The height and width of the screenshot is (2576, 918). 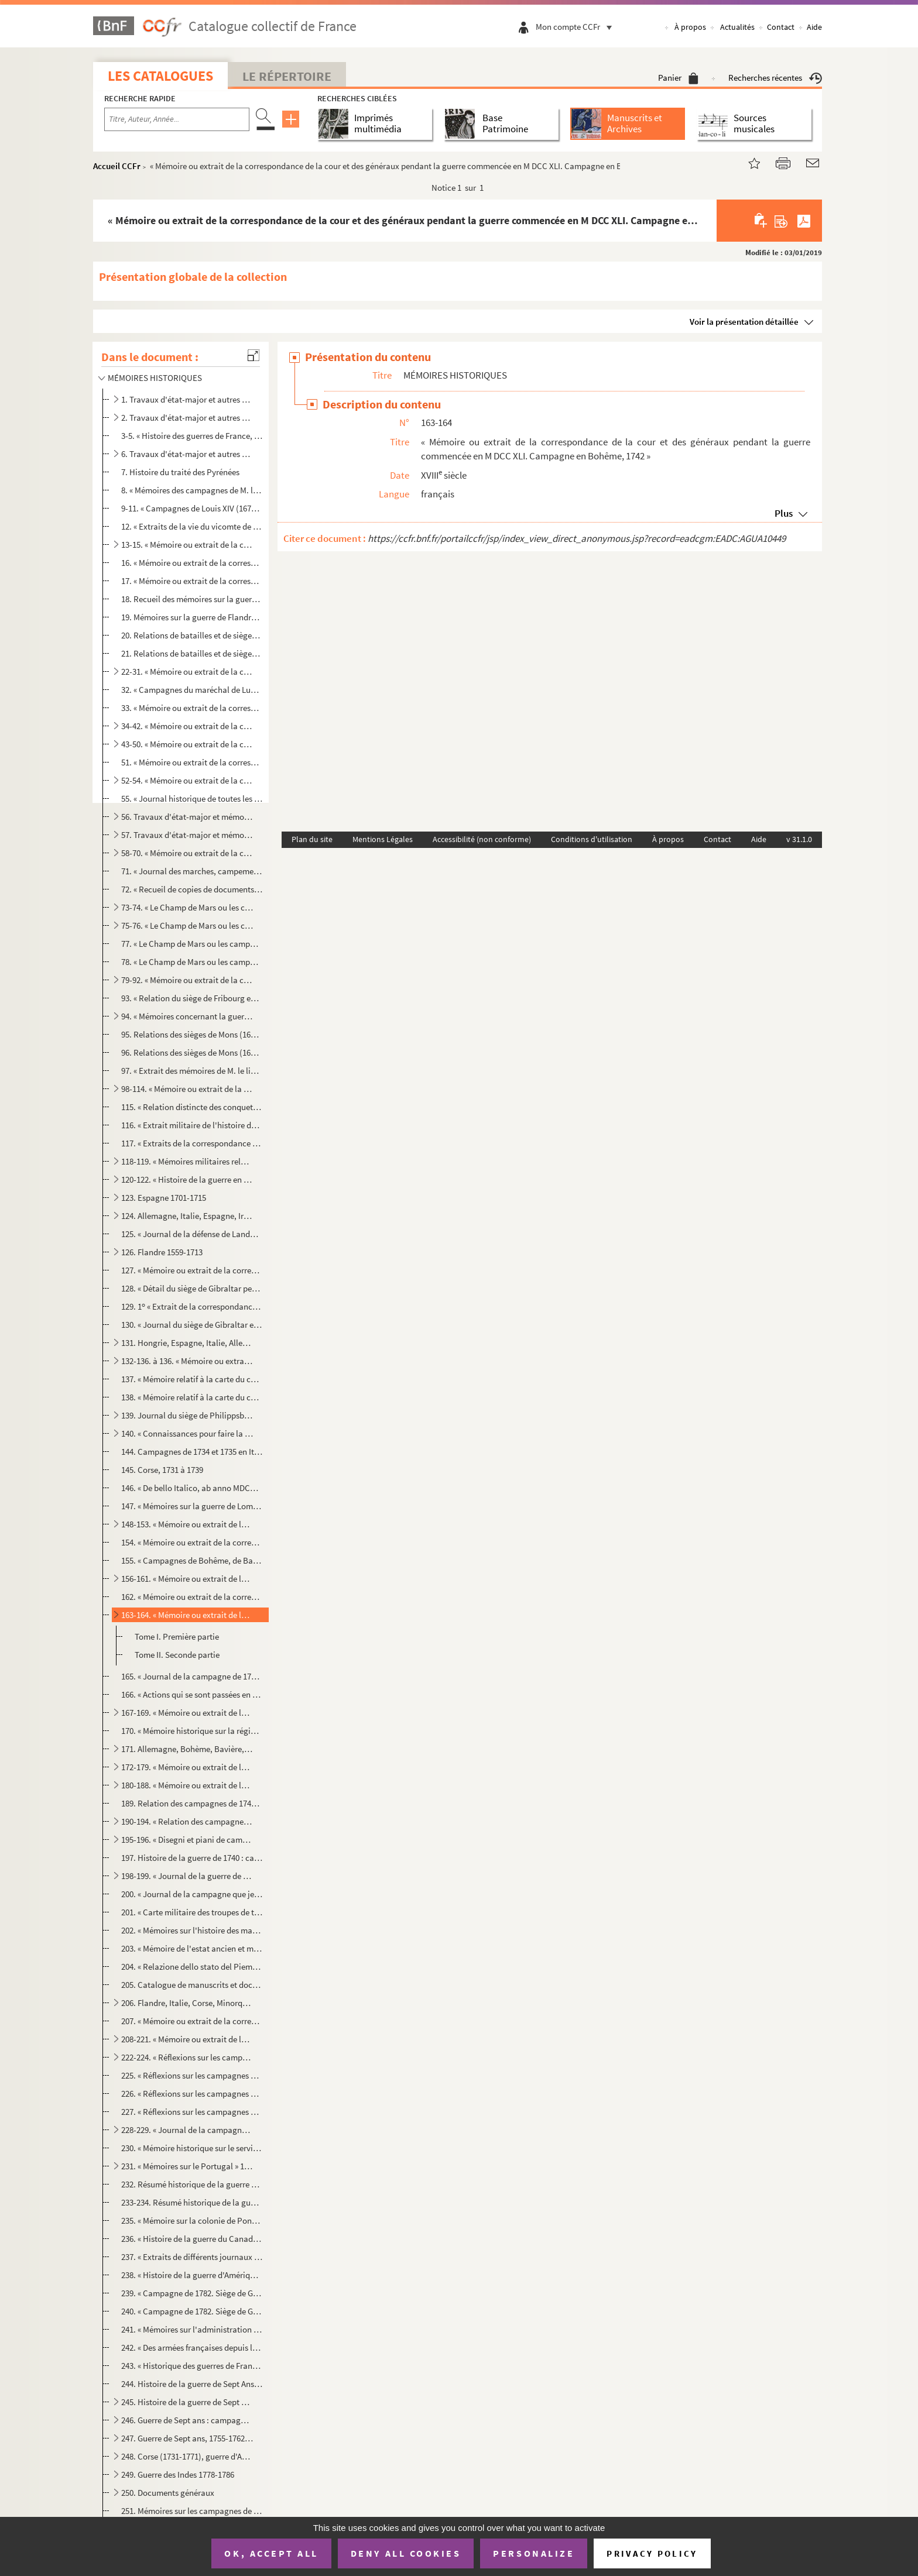 I want to click on 7. Histoire du traité des Pyrénées, so click(x=180, y=472).